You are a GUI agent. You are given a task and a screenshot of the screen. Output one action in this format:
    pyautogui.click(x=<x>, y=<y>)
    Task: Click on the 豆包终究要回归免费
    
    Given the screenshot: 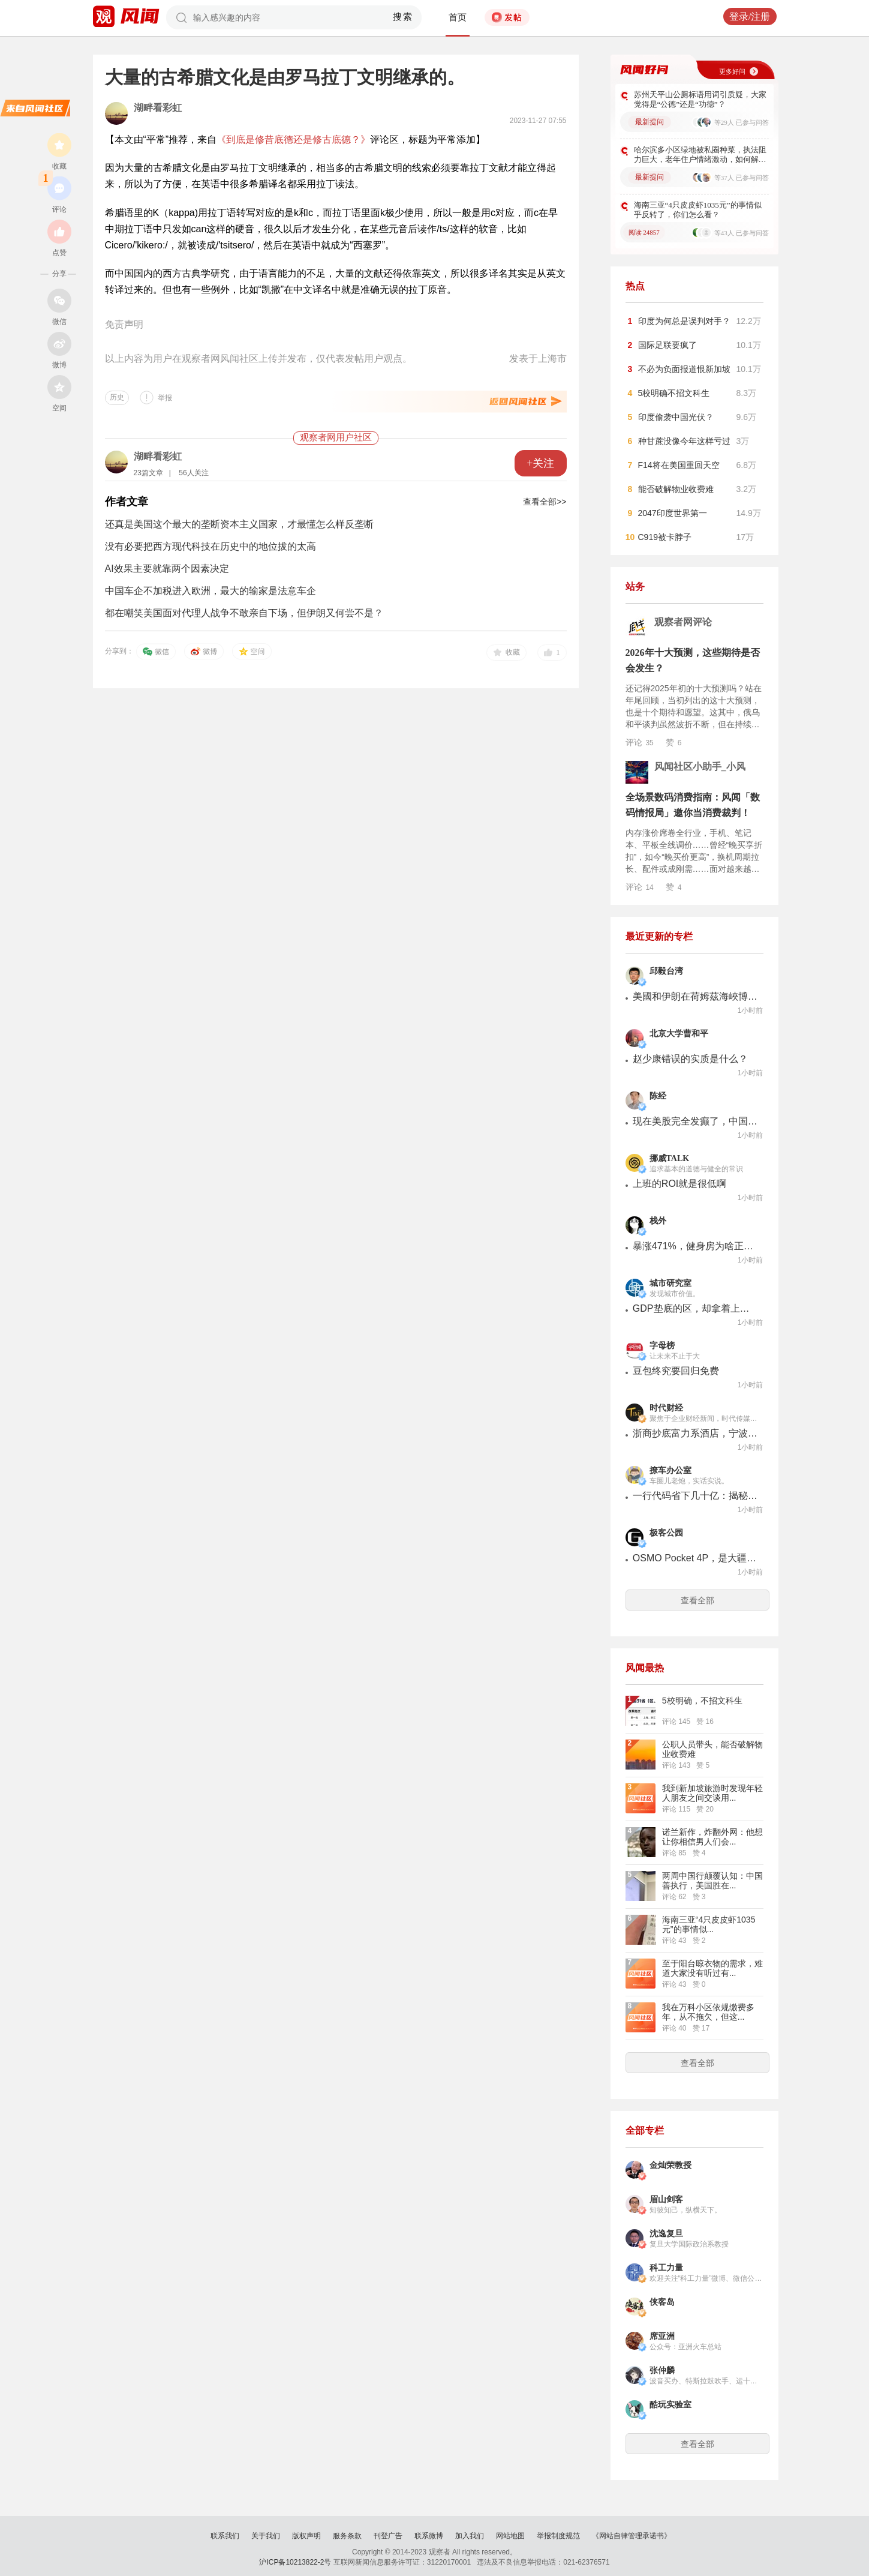 What is the action you would take?
    pyautogui.click(x=676, y=1371)
    